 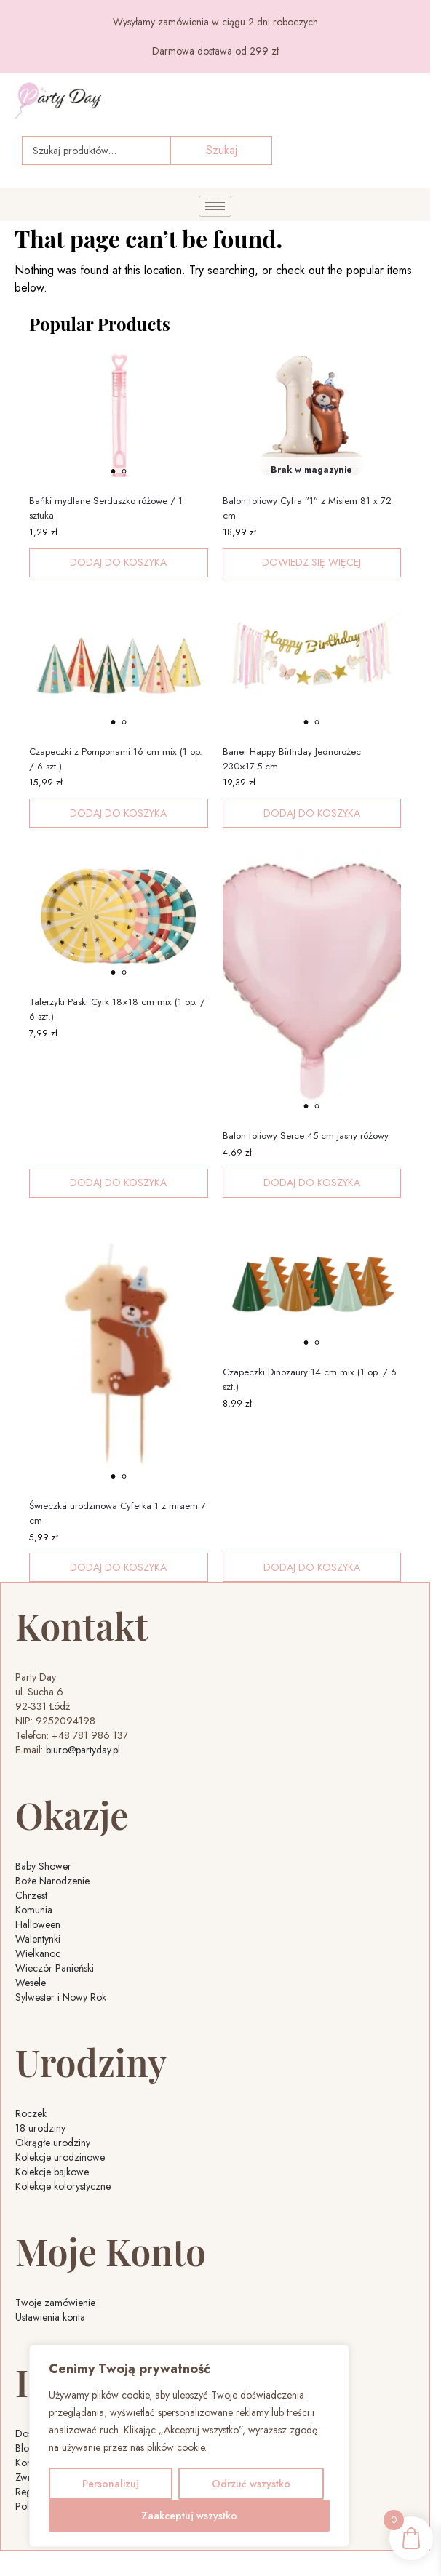 I want to click on Okrągłe urodziny, so click(x=52, y=2142).